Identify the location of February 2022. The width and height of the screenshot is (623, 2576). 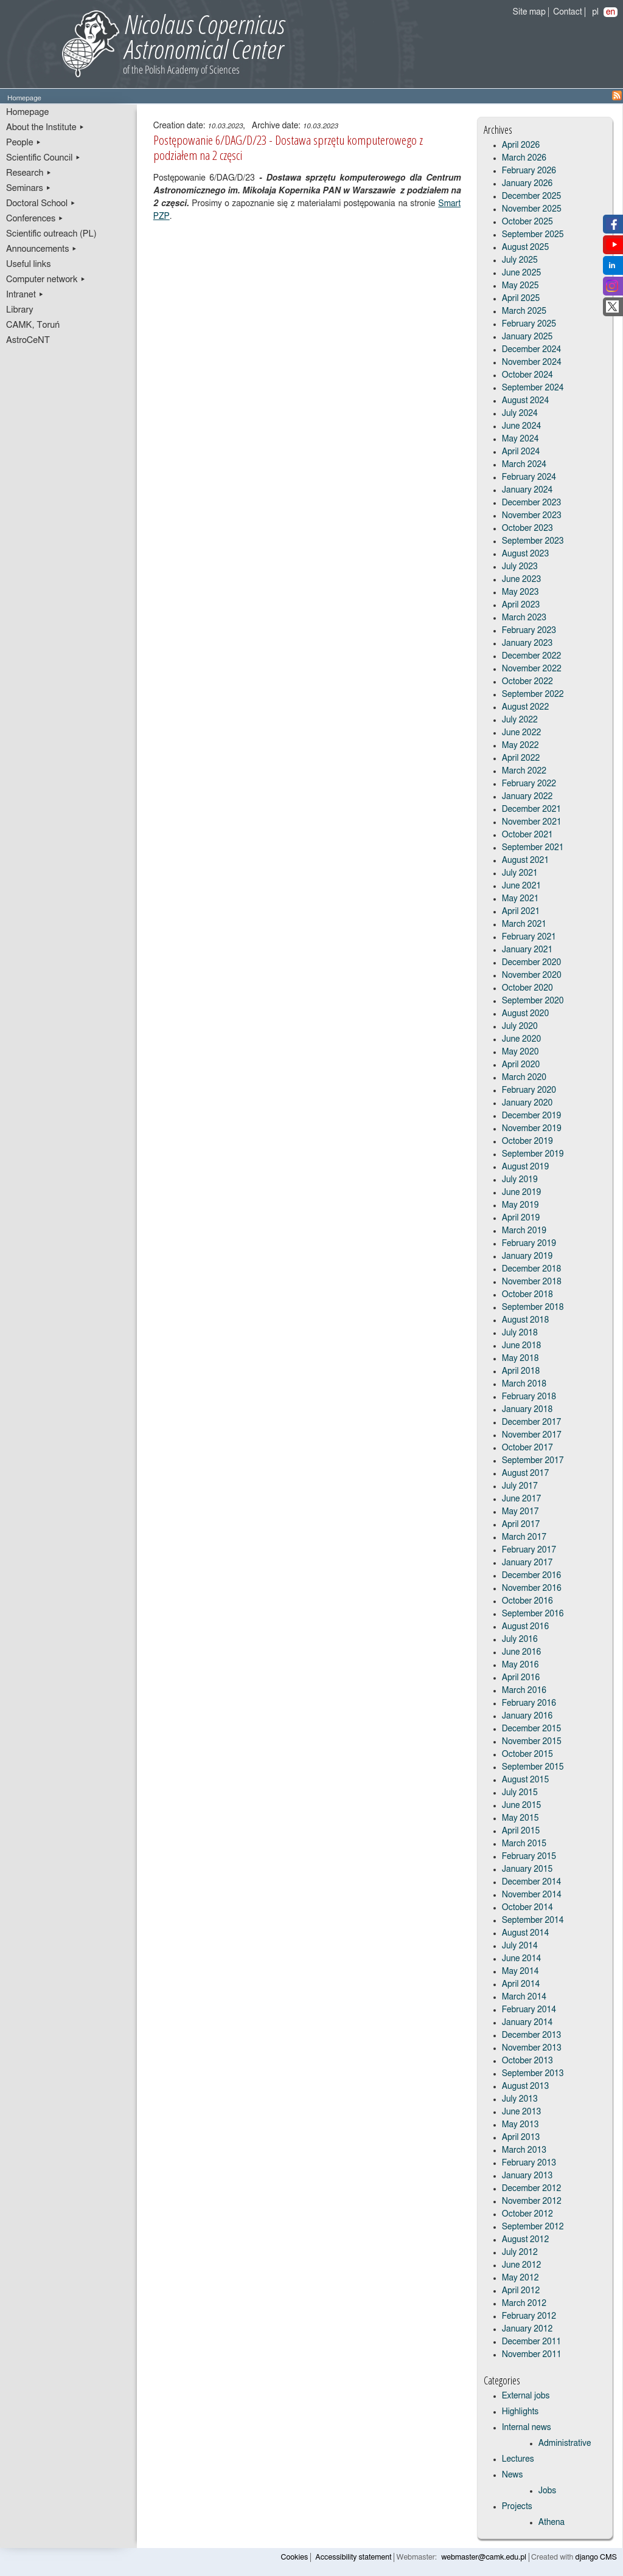
(529, 784).